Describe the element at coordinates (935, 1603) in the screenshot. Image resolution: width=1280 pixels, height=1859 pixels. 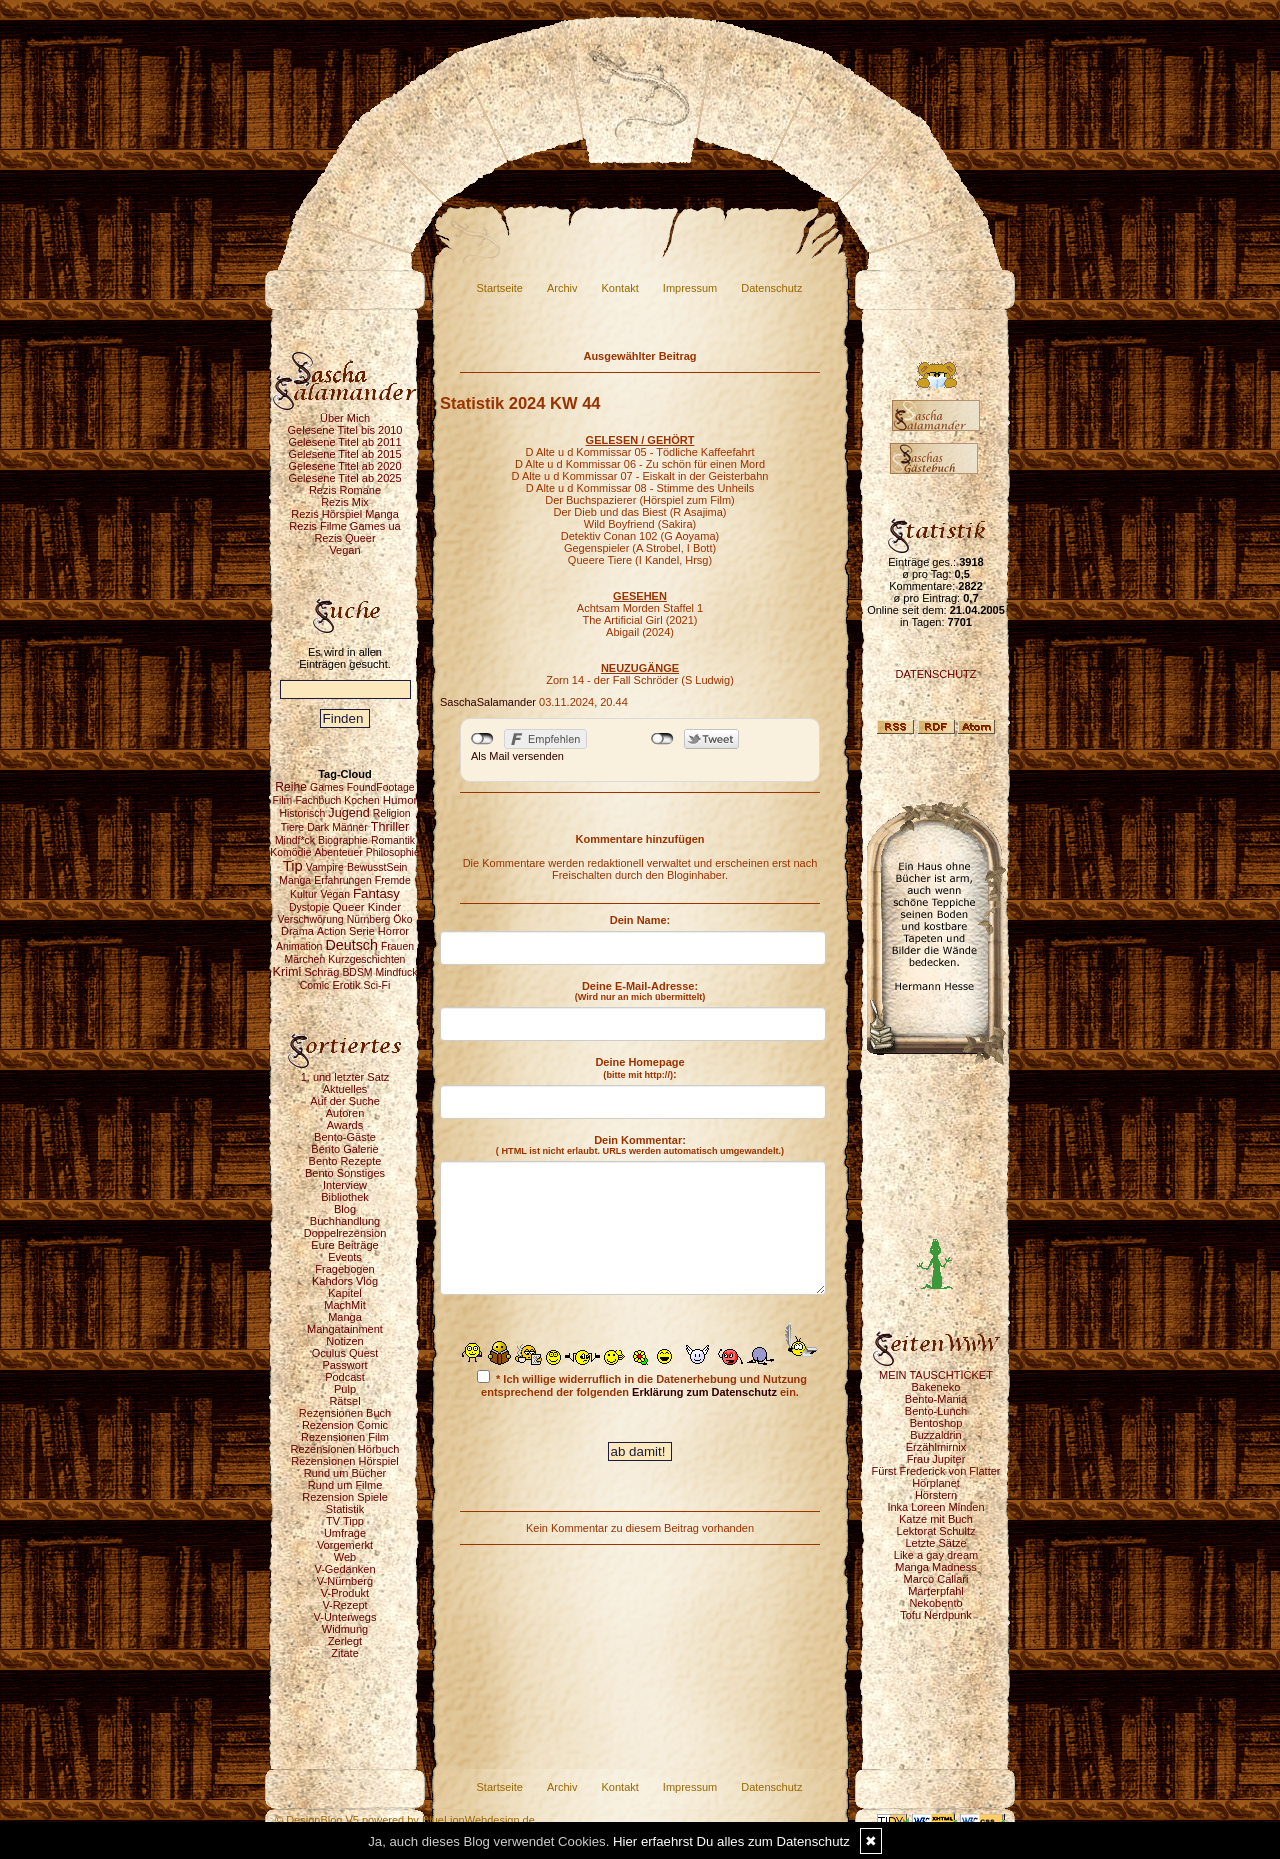
I see `Nekobento` at that location.